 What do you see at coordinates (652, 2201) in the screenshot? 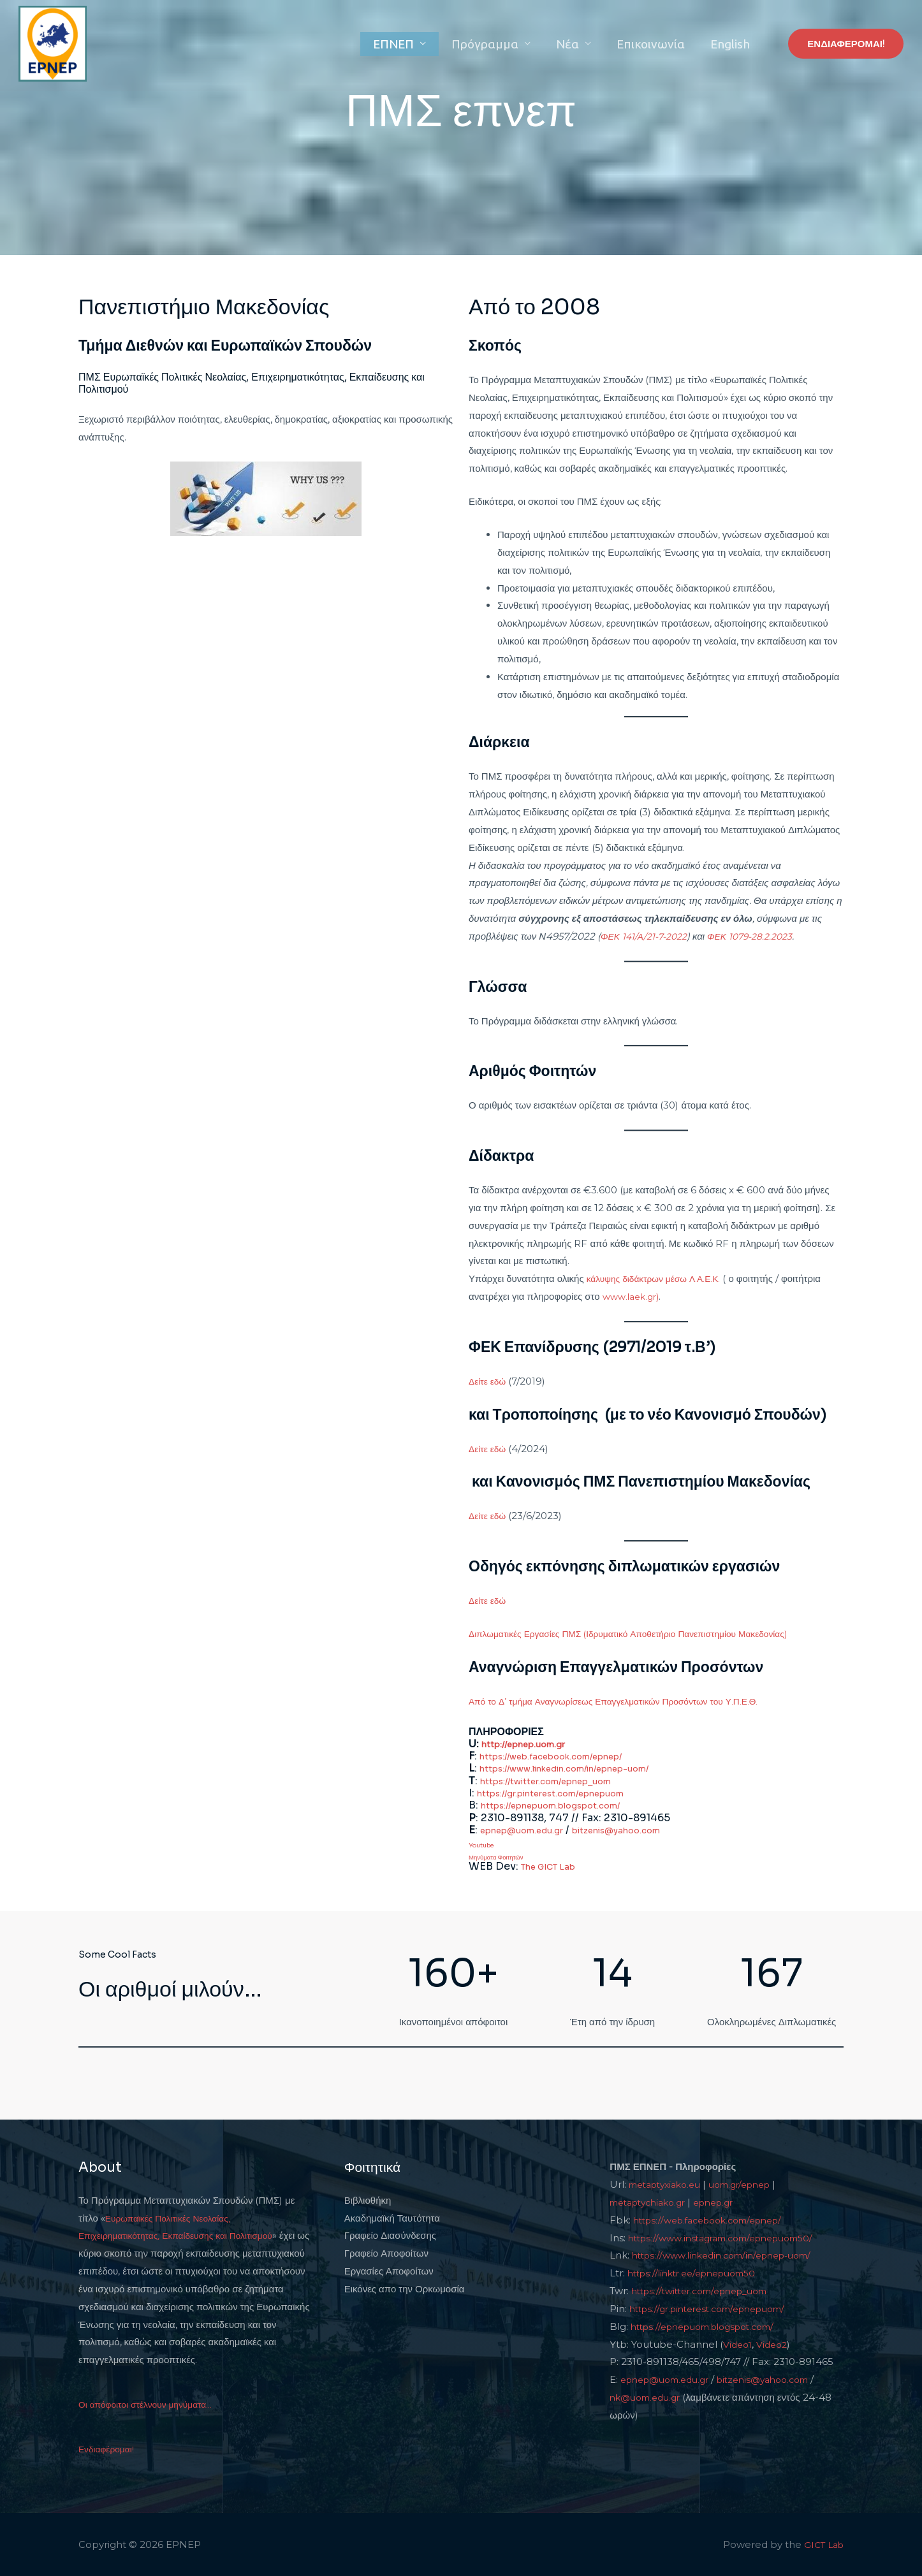
I see `metaptychiako.gr` at bounding box center [652, 2201].